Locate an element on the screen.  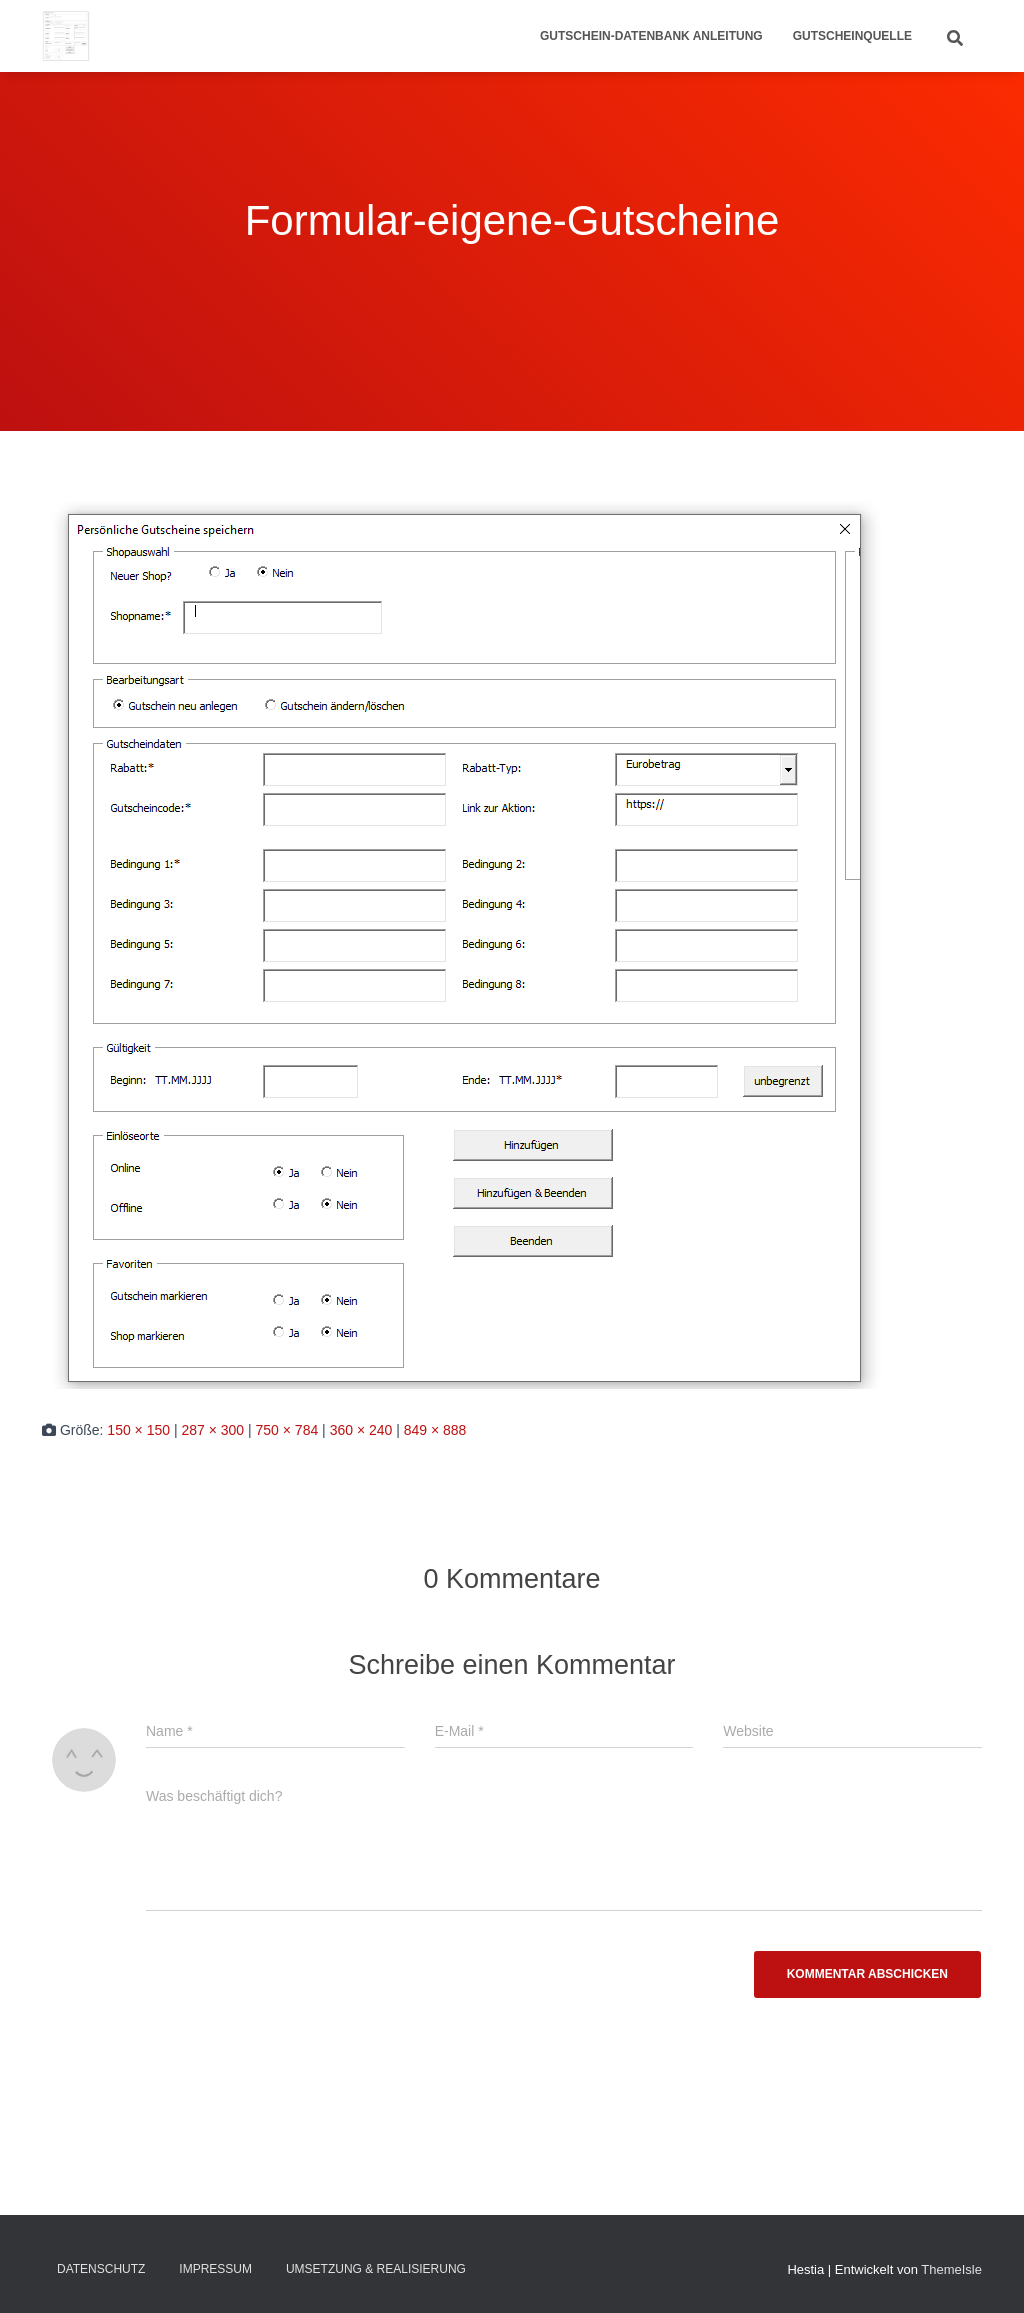
ThemeIsle is located at coordinates (951, 2269).